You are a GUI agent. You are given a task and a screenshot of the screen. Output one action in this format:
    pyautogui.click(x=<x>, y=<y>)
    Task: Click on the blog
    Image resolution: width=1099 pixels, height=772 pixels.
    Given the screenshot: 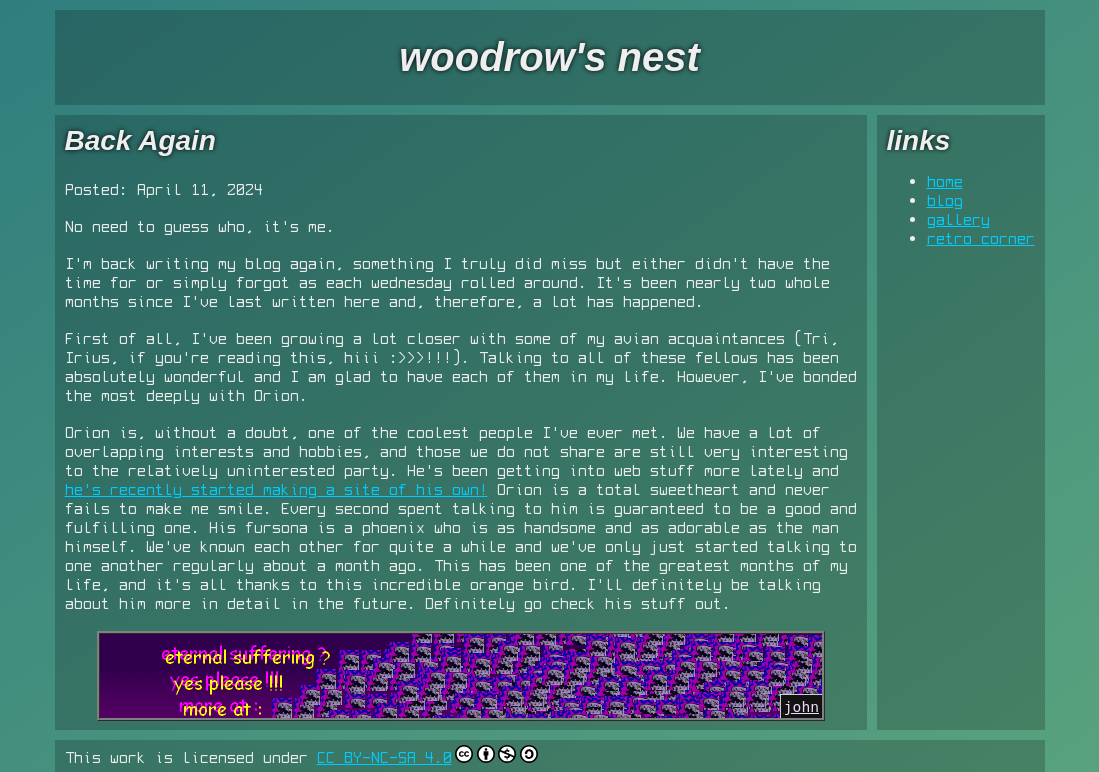 What is the action you would take?
    pyautogui.click(x=945, y=200)
    